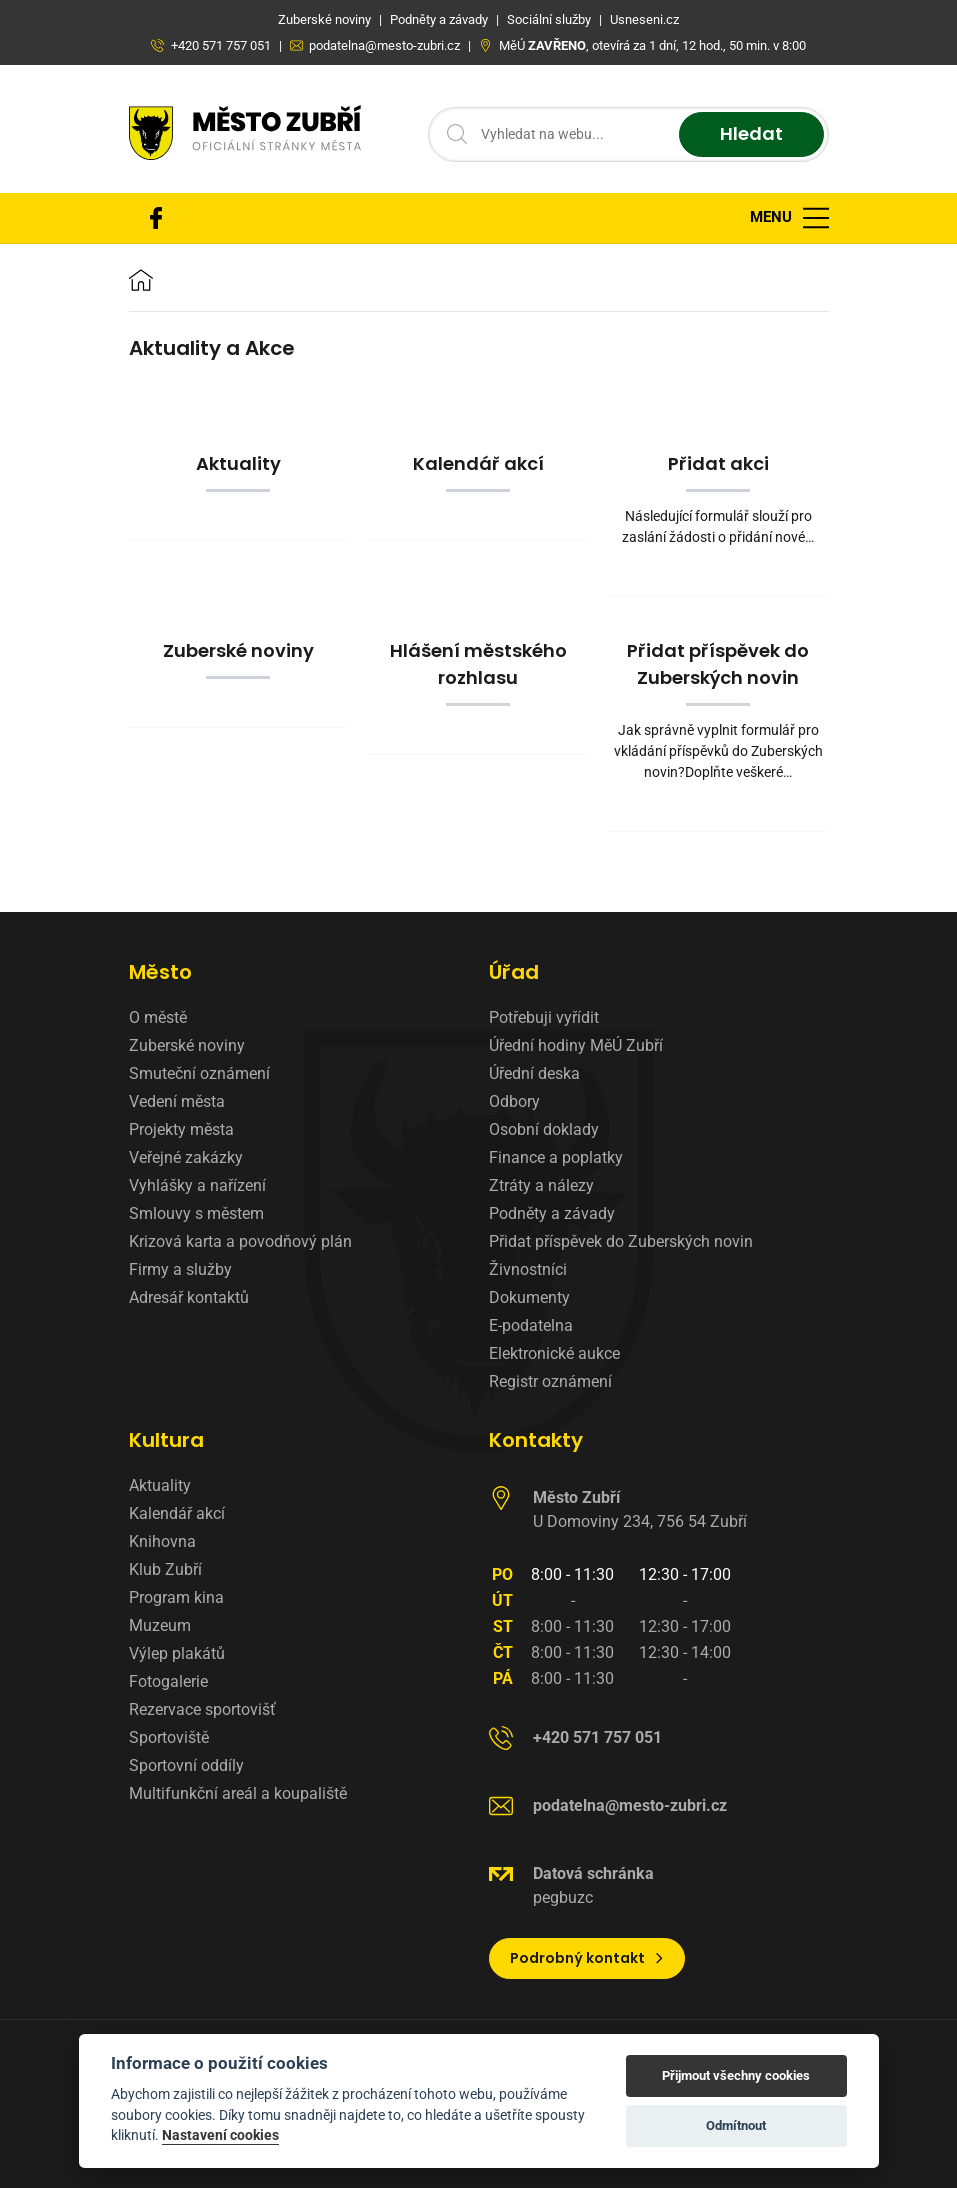  I want to click on Muzeum, so click(160, 1625).